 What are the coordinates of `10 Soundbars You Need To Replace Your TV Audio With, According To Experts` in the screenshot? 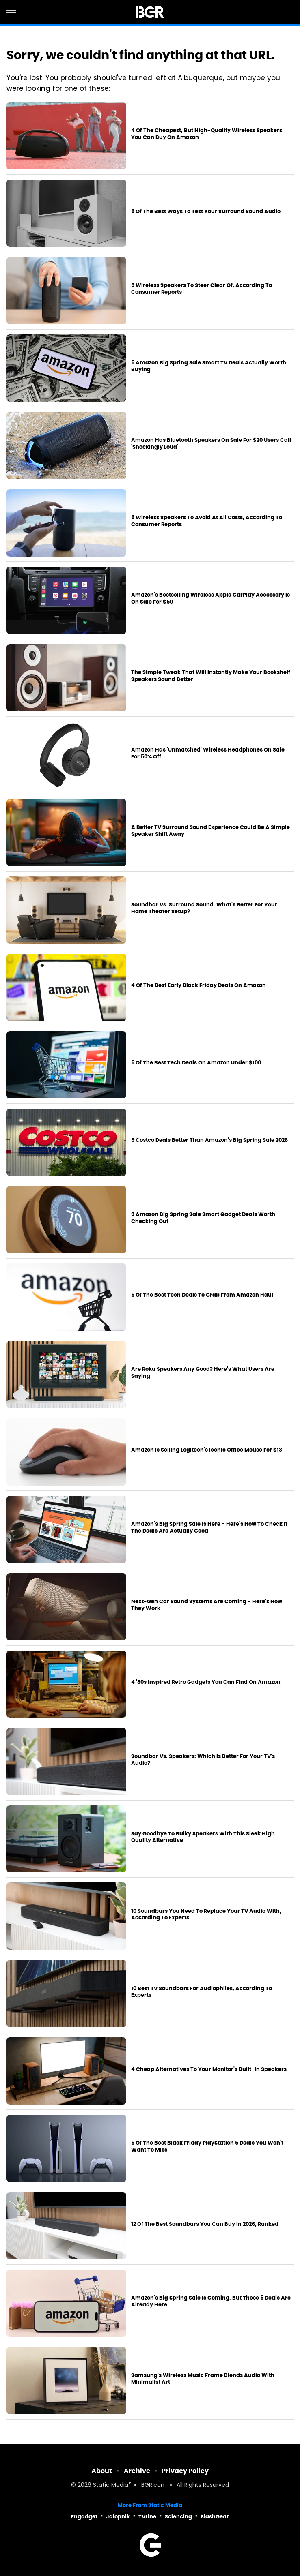 It's located at (206, 1914).